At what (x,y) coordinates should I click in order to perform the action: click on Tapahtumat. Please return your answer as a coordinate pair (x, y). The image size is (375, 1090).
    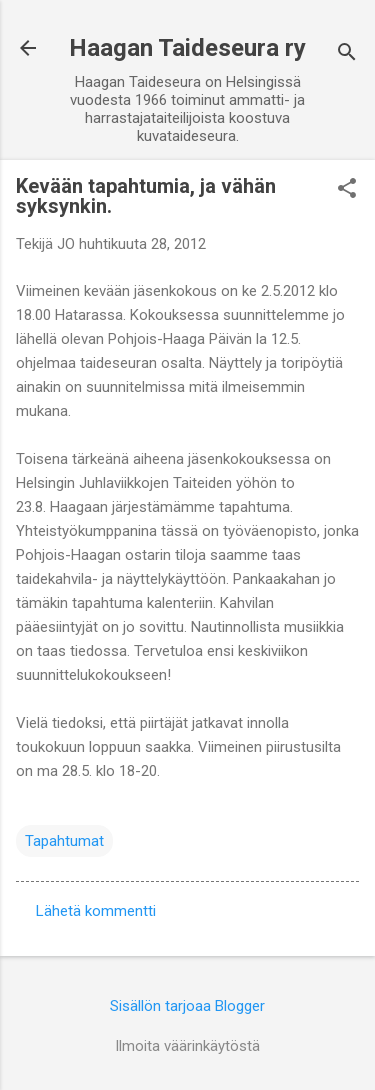
    Looking at the image, I should click on (64, 841).